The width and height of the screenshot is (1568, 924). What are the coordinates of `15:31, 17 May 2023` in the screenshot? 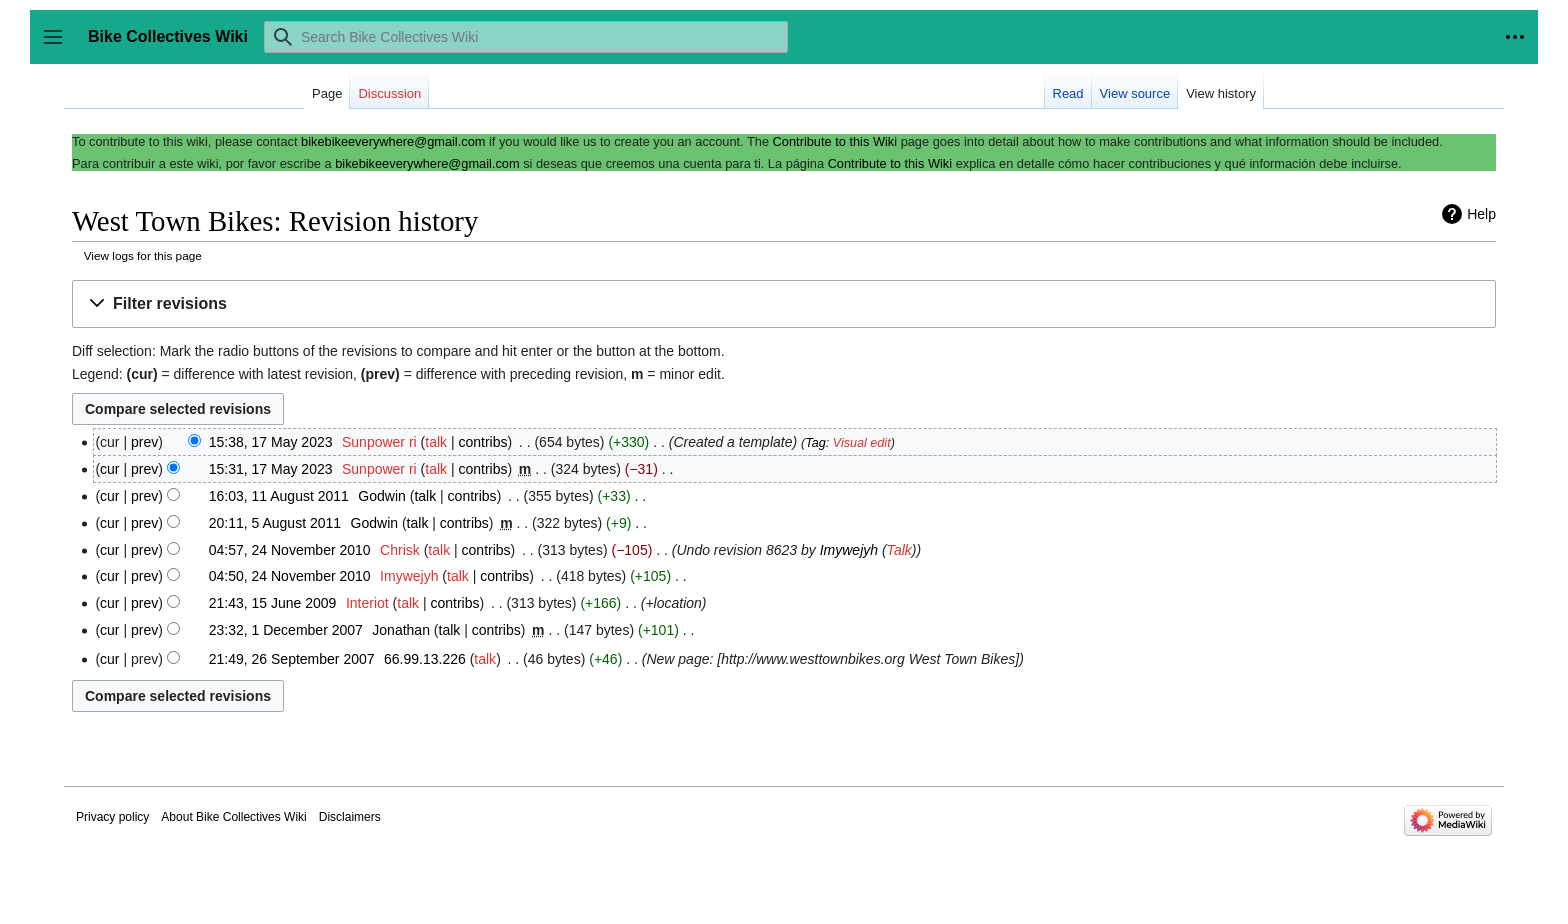 It's located at (271, 469).